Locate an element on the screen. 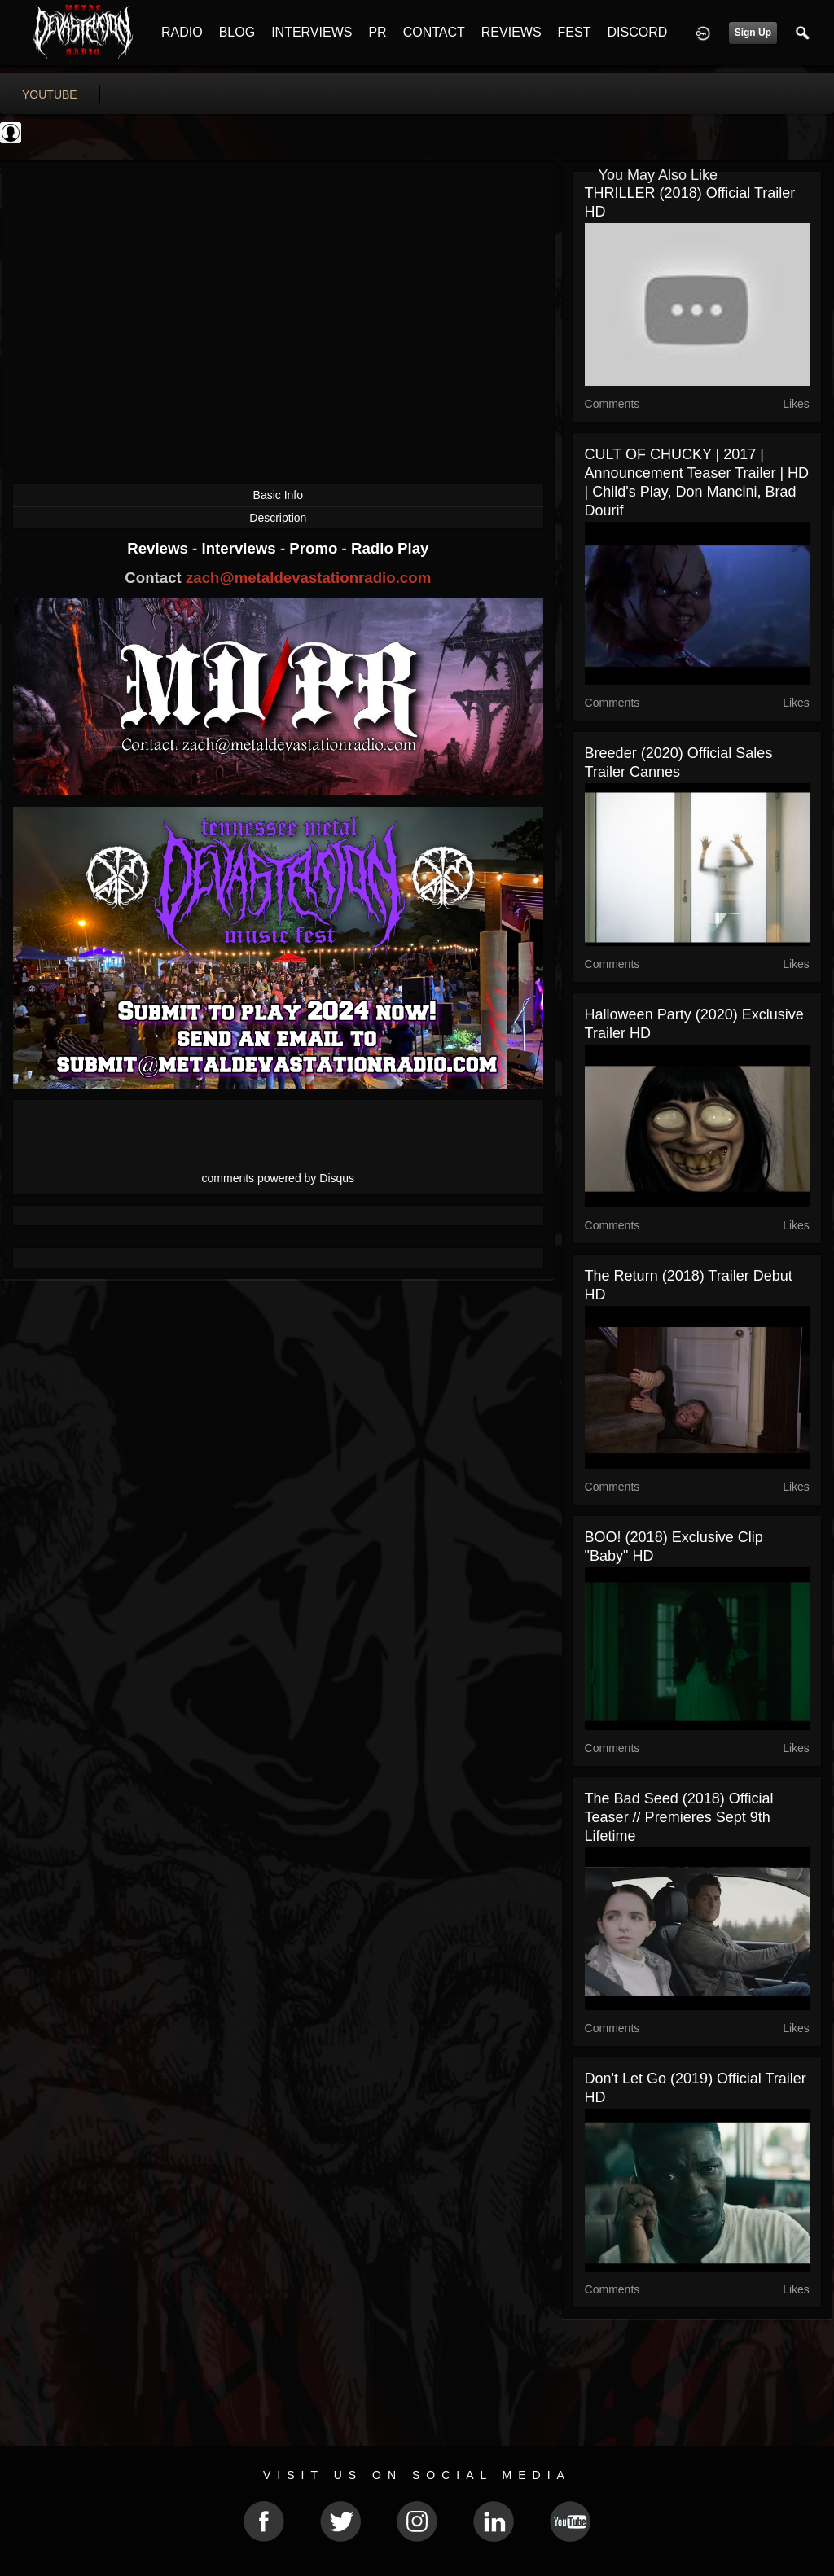 This screenshot has width=834, height=2576. RADIO is located at coordinates (182, 32).